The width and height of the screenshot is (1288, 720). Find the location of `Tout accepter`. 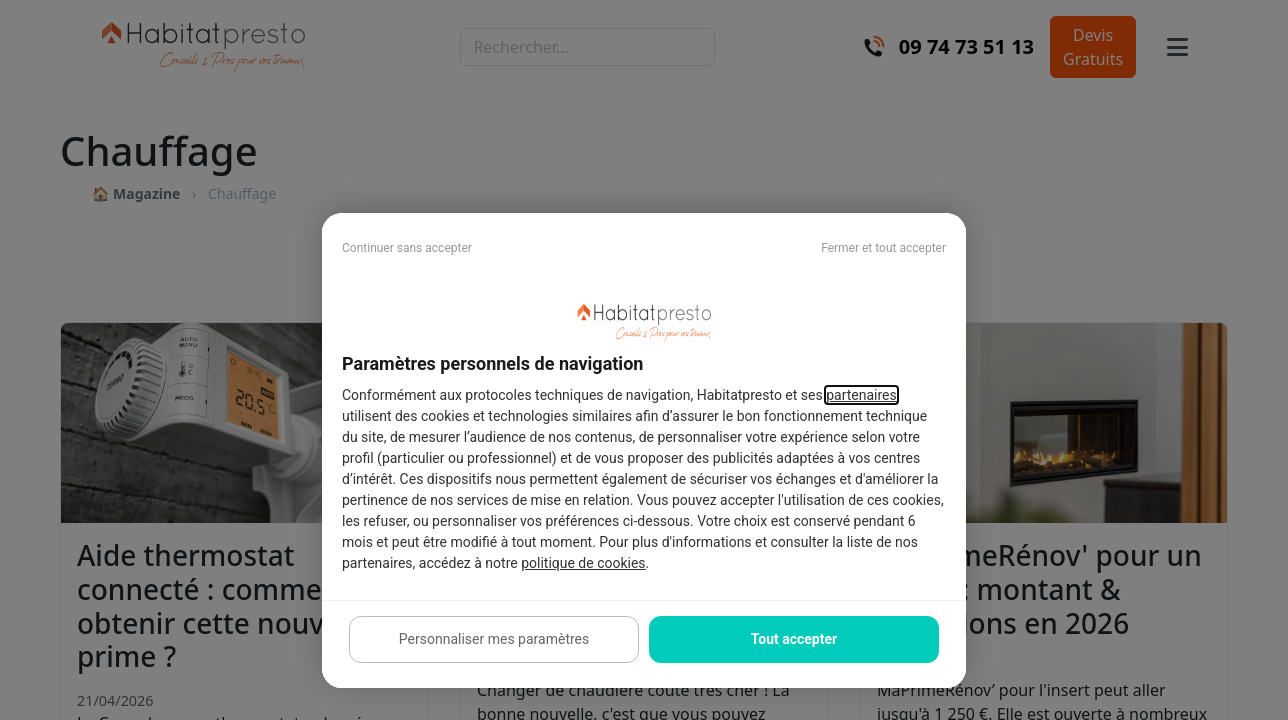

Tout accepter is located at coordinates (794, 639).